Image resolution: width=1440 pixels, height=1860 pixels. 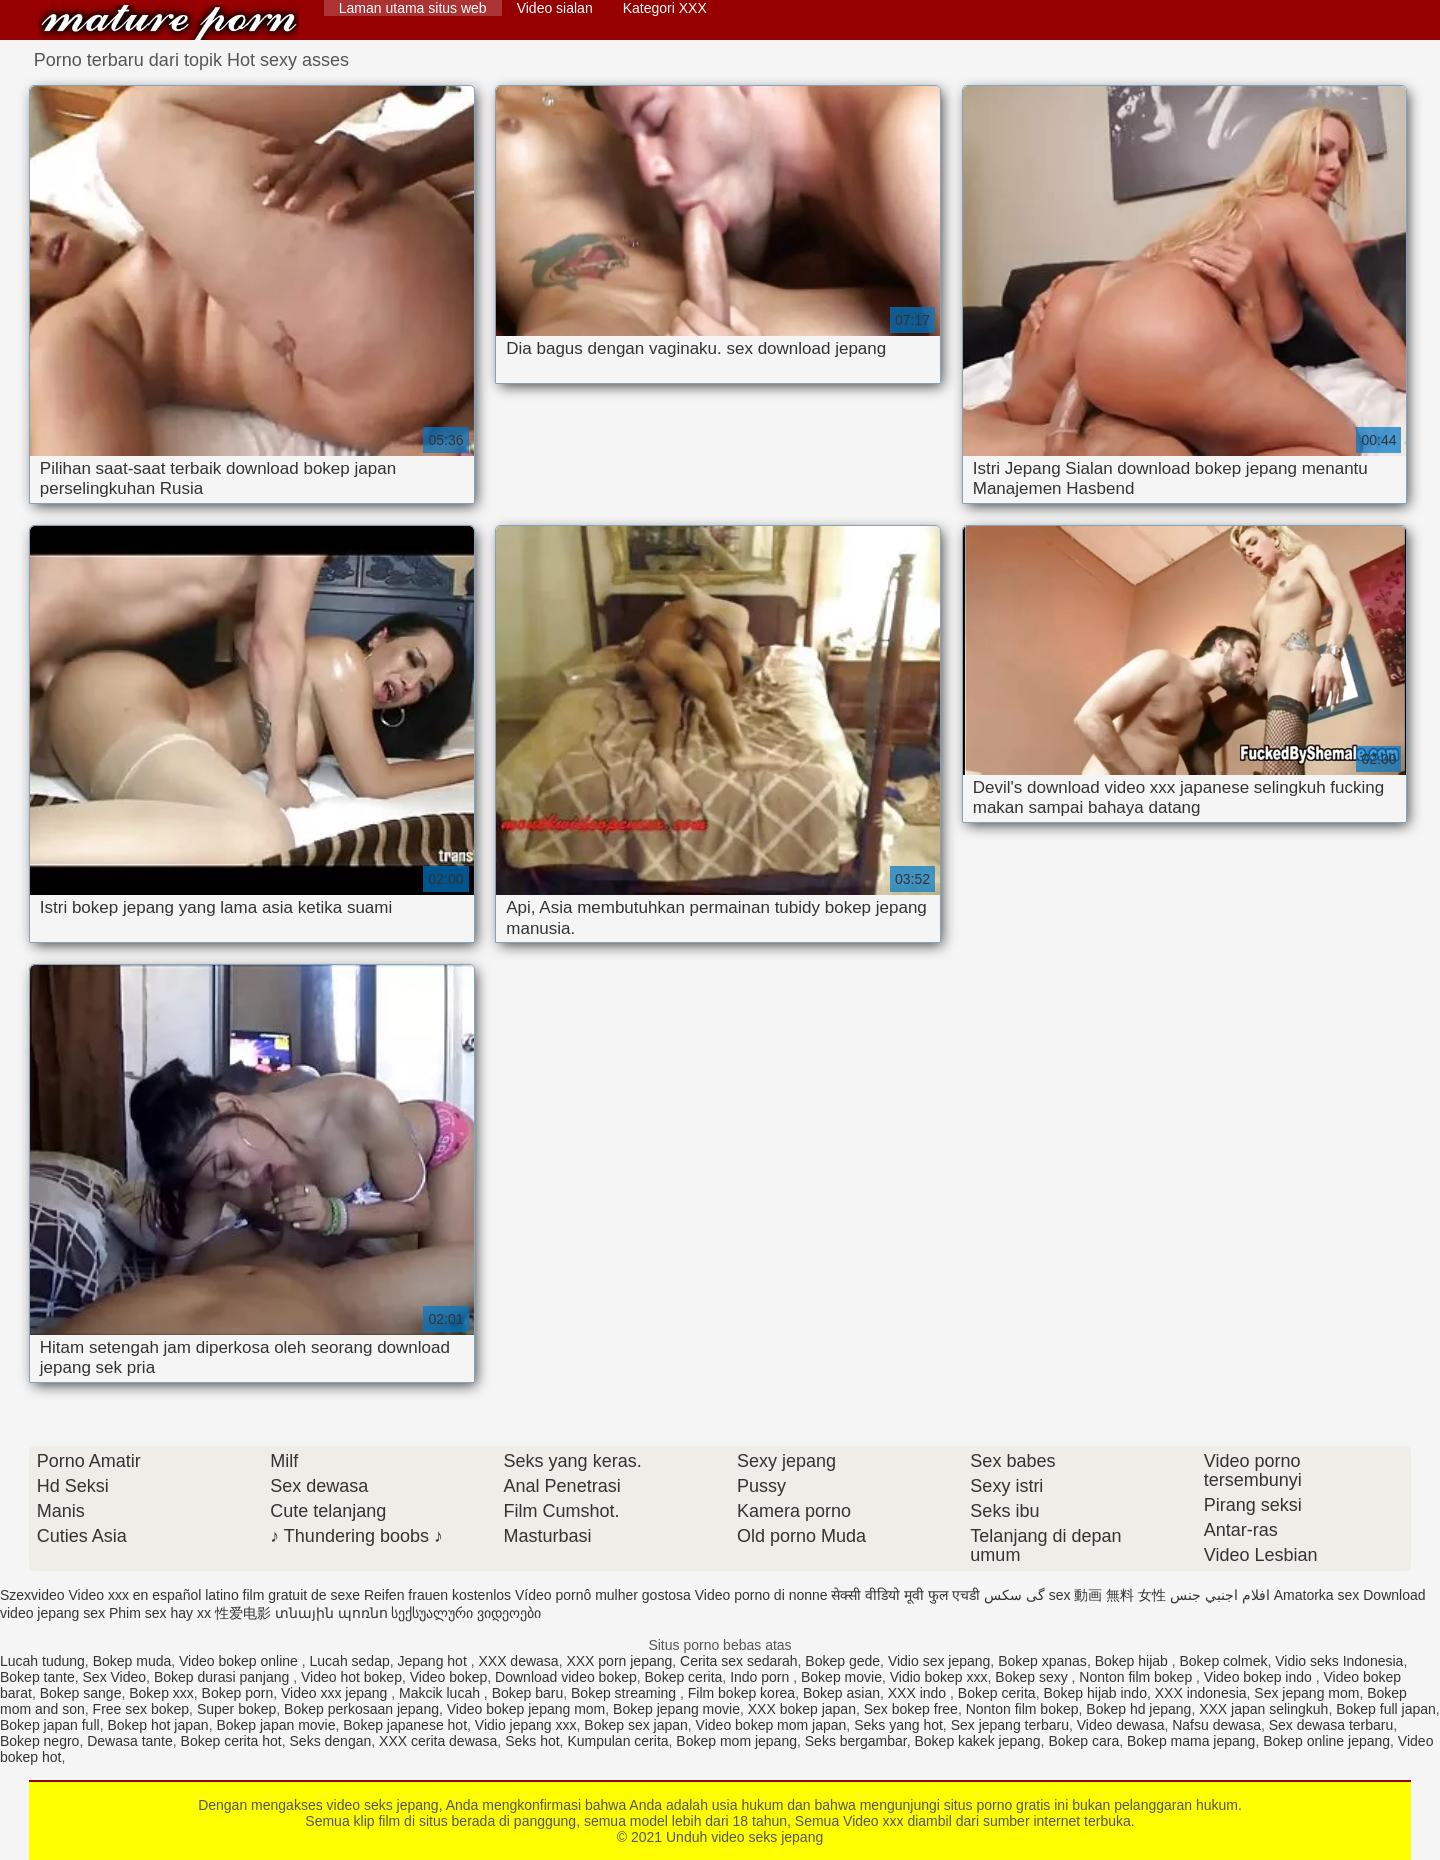 I want to click on XXX indo, so click(x=919, y=1693).